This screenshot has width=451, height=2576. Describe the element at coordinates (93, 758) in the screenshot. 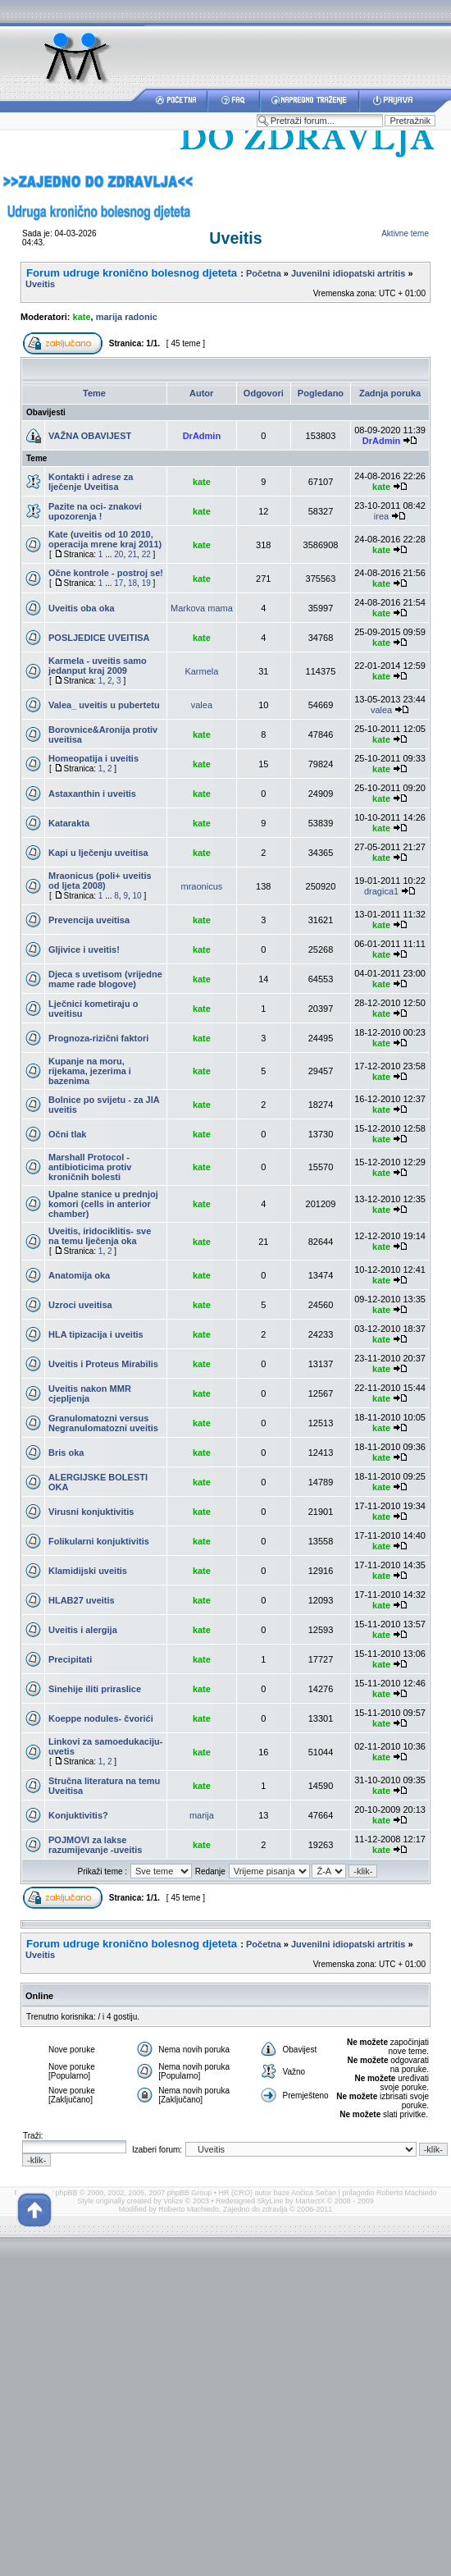

I see `Homeopatija i uveitis` at that location.